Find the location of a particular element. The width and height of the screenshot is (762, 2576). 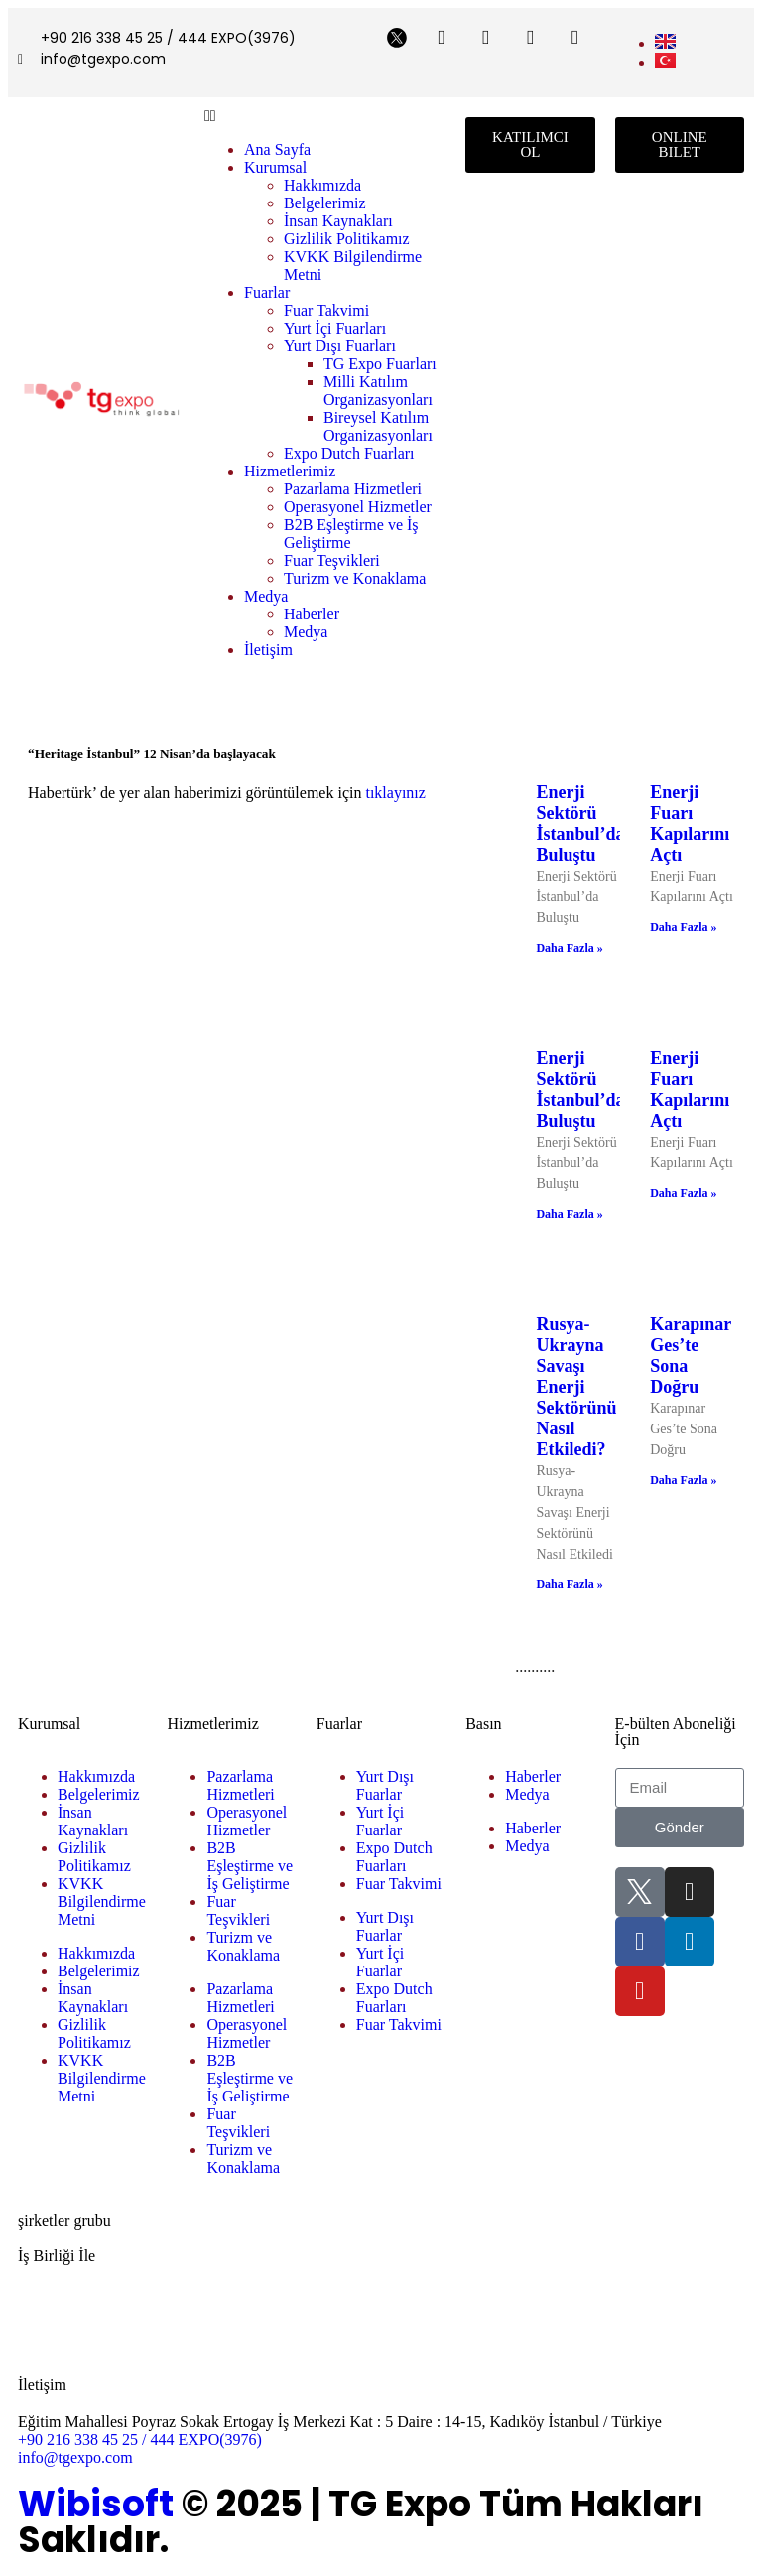

Daha Fazla » [Read more about Enerji Sektörü İstanbul’da Buluştu] is located at coordinates (569, 948).